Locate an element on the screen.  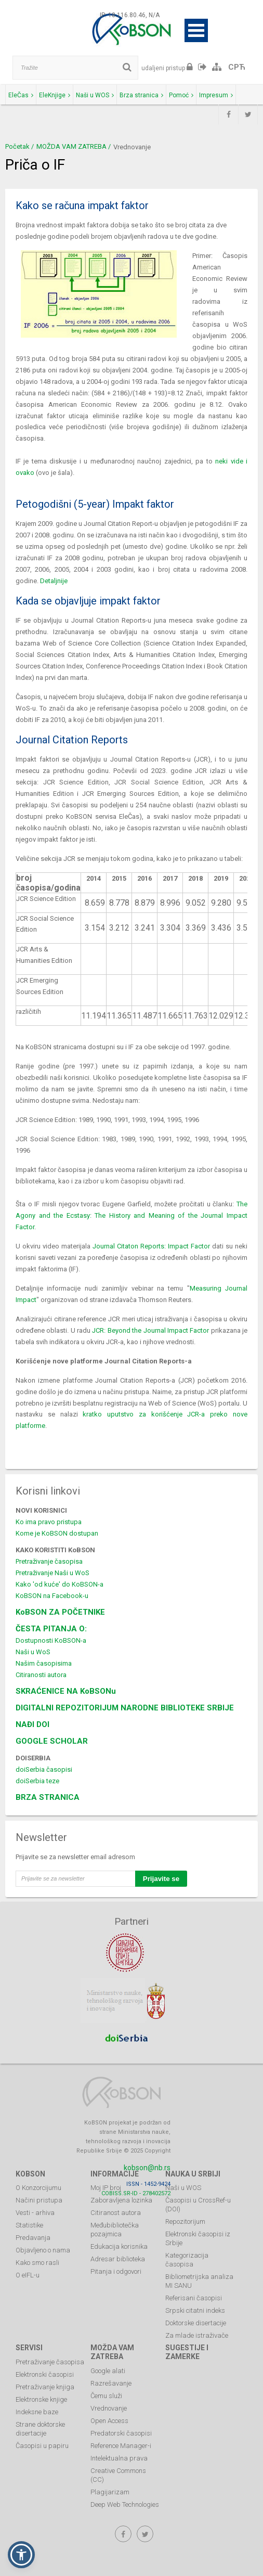
Časopisi u papiru is located at coordinates (42, 2446).